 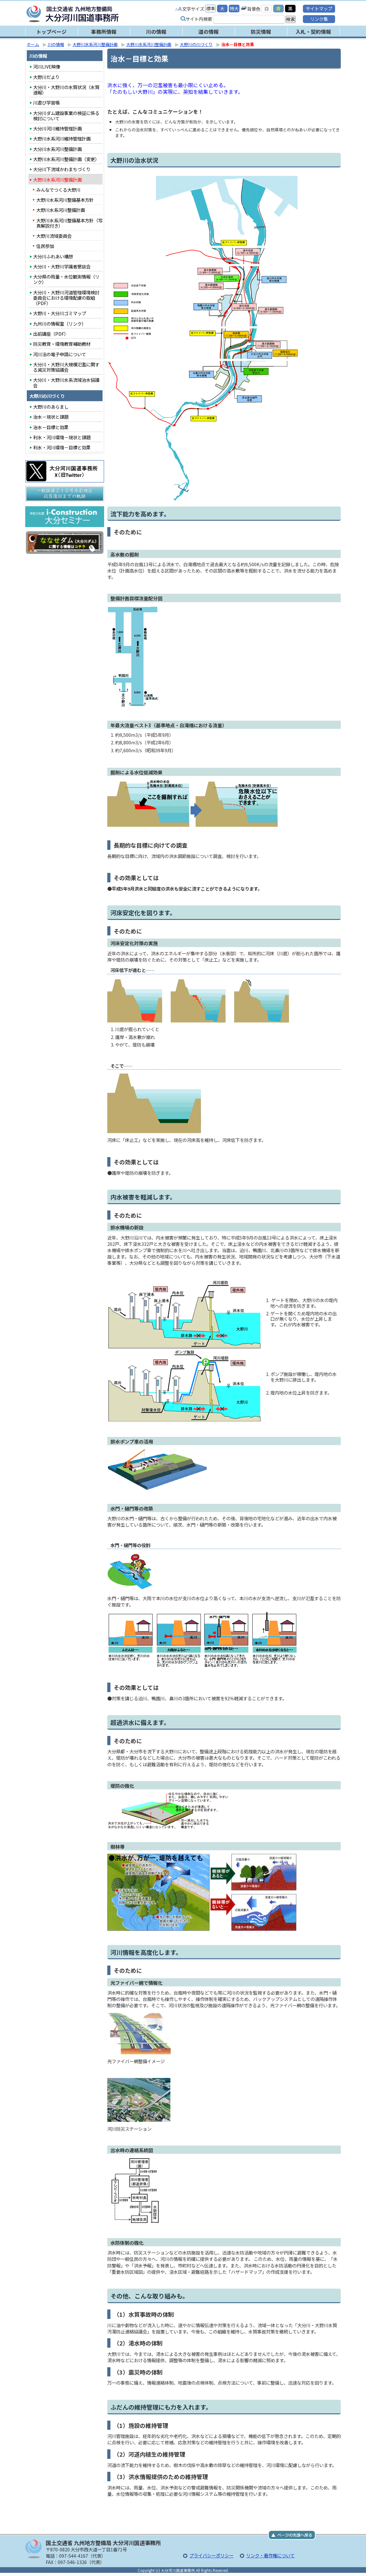 What do you see at coordinates (319, 8) in the screenshot?
I see `サイトマップ` at bounding box center [319, 8].